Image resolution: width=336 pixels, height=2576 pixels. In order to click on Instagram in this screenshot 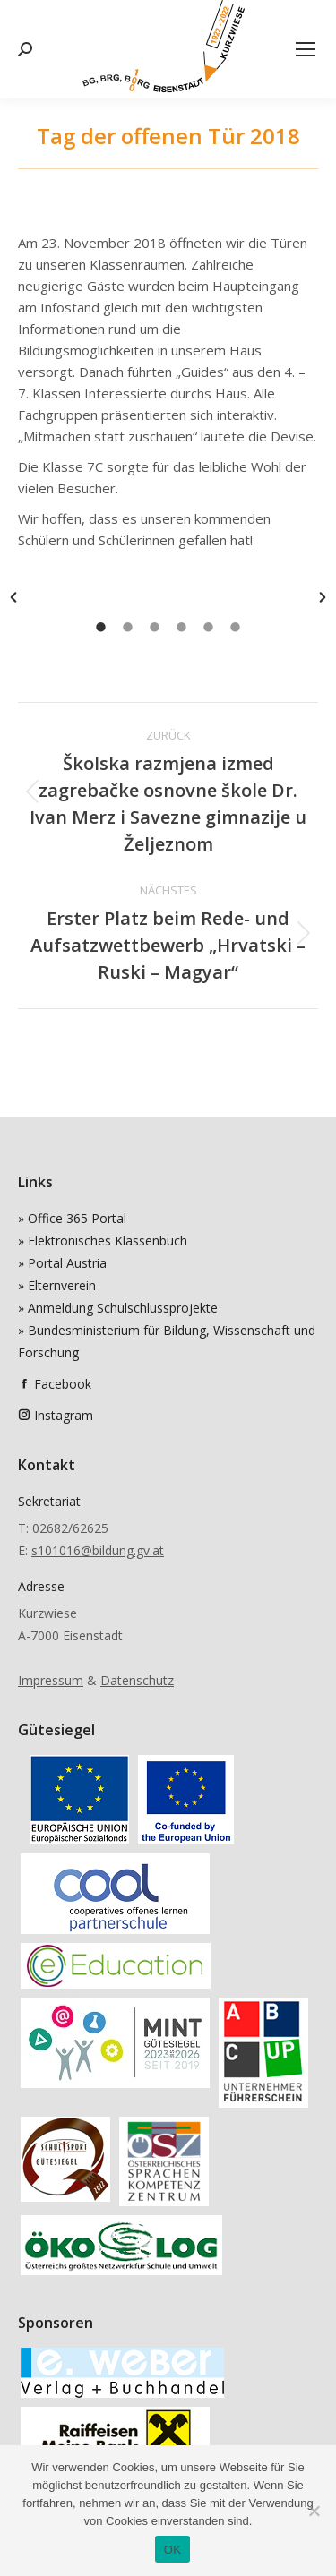, I will do `click(63, 1415)`.